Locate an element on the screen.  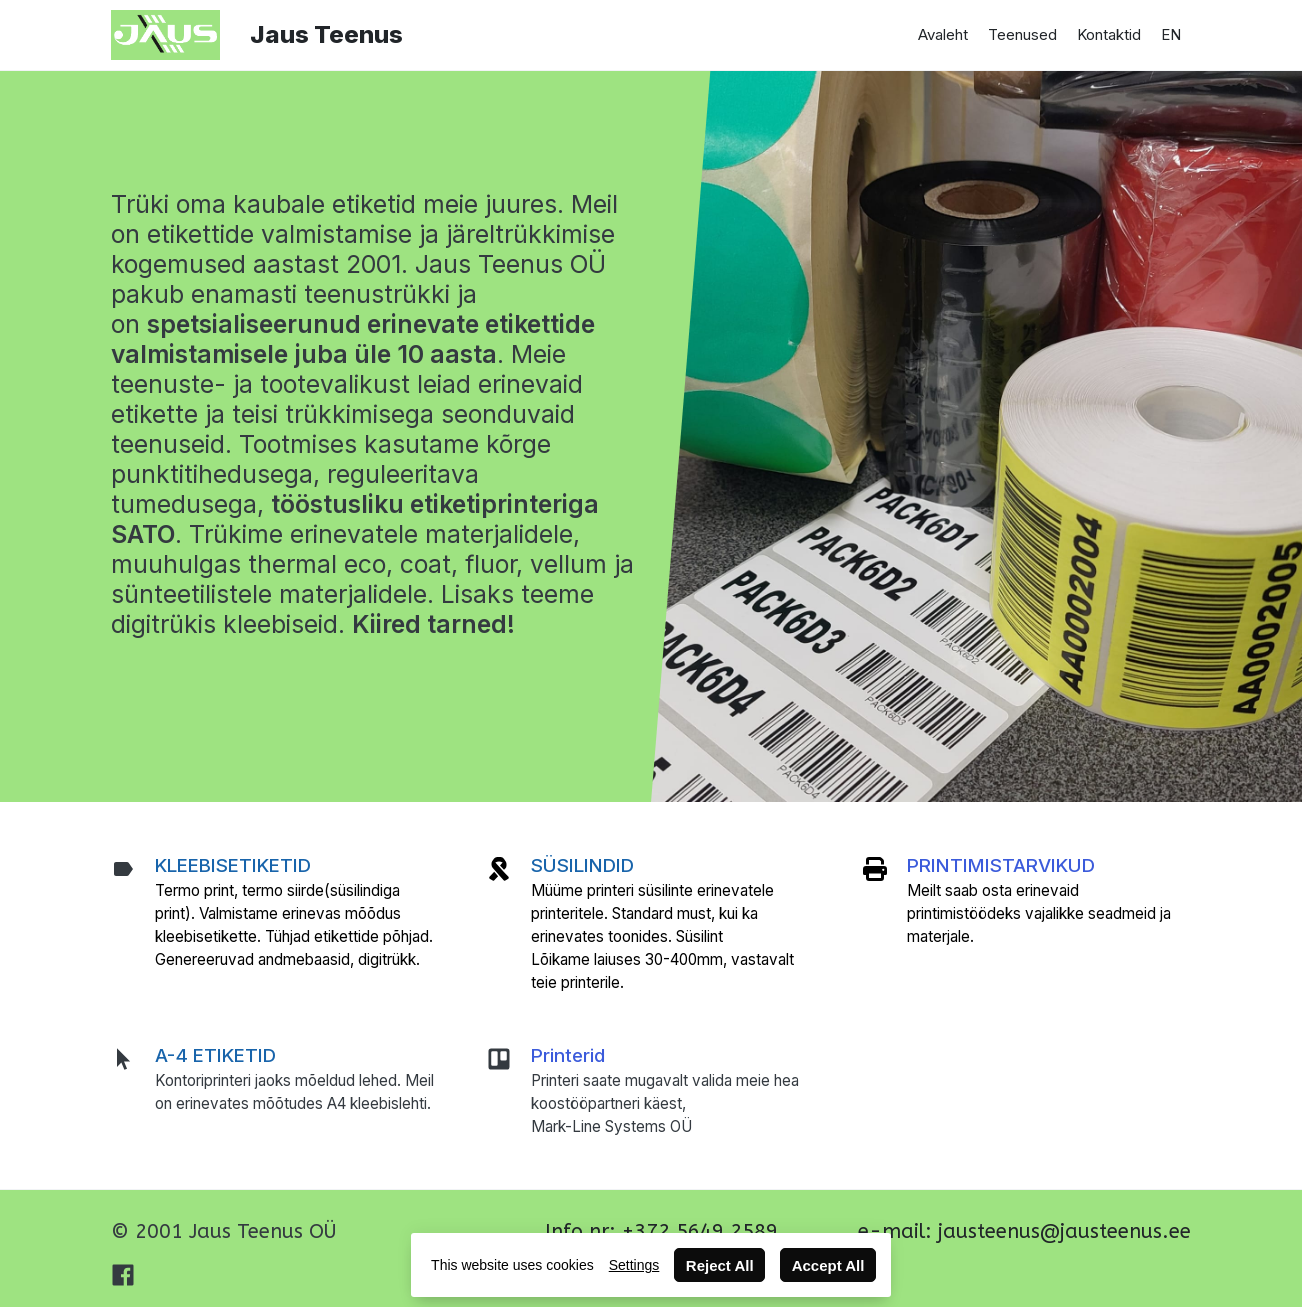
Accept All is located at coordinates (828, 1265).